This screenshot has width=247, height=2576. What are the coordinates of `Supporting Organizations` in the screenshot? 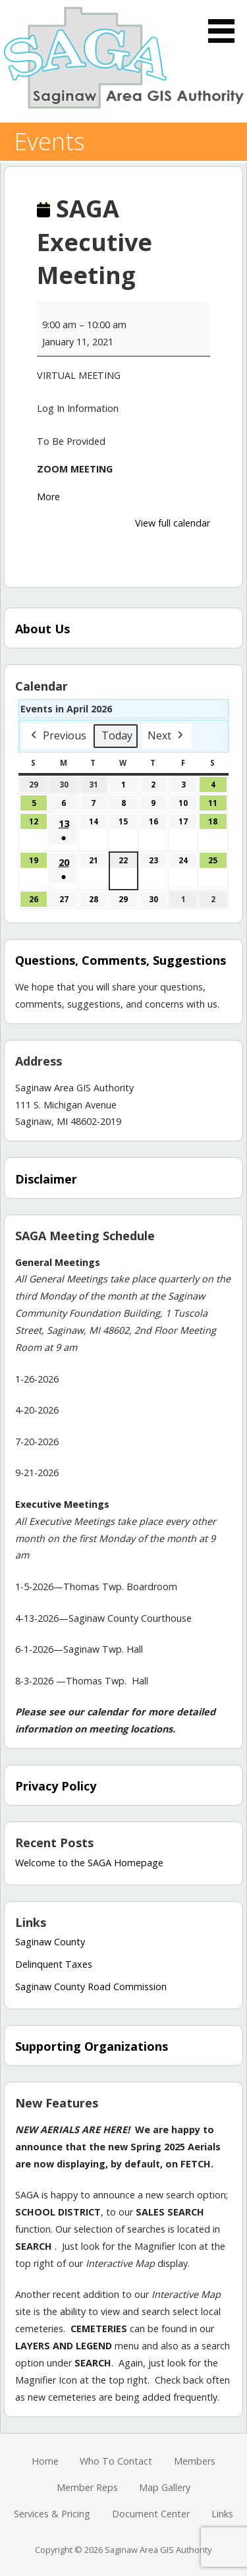 It's located at (91, 2046).